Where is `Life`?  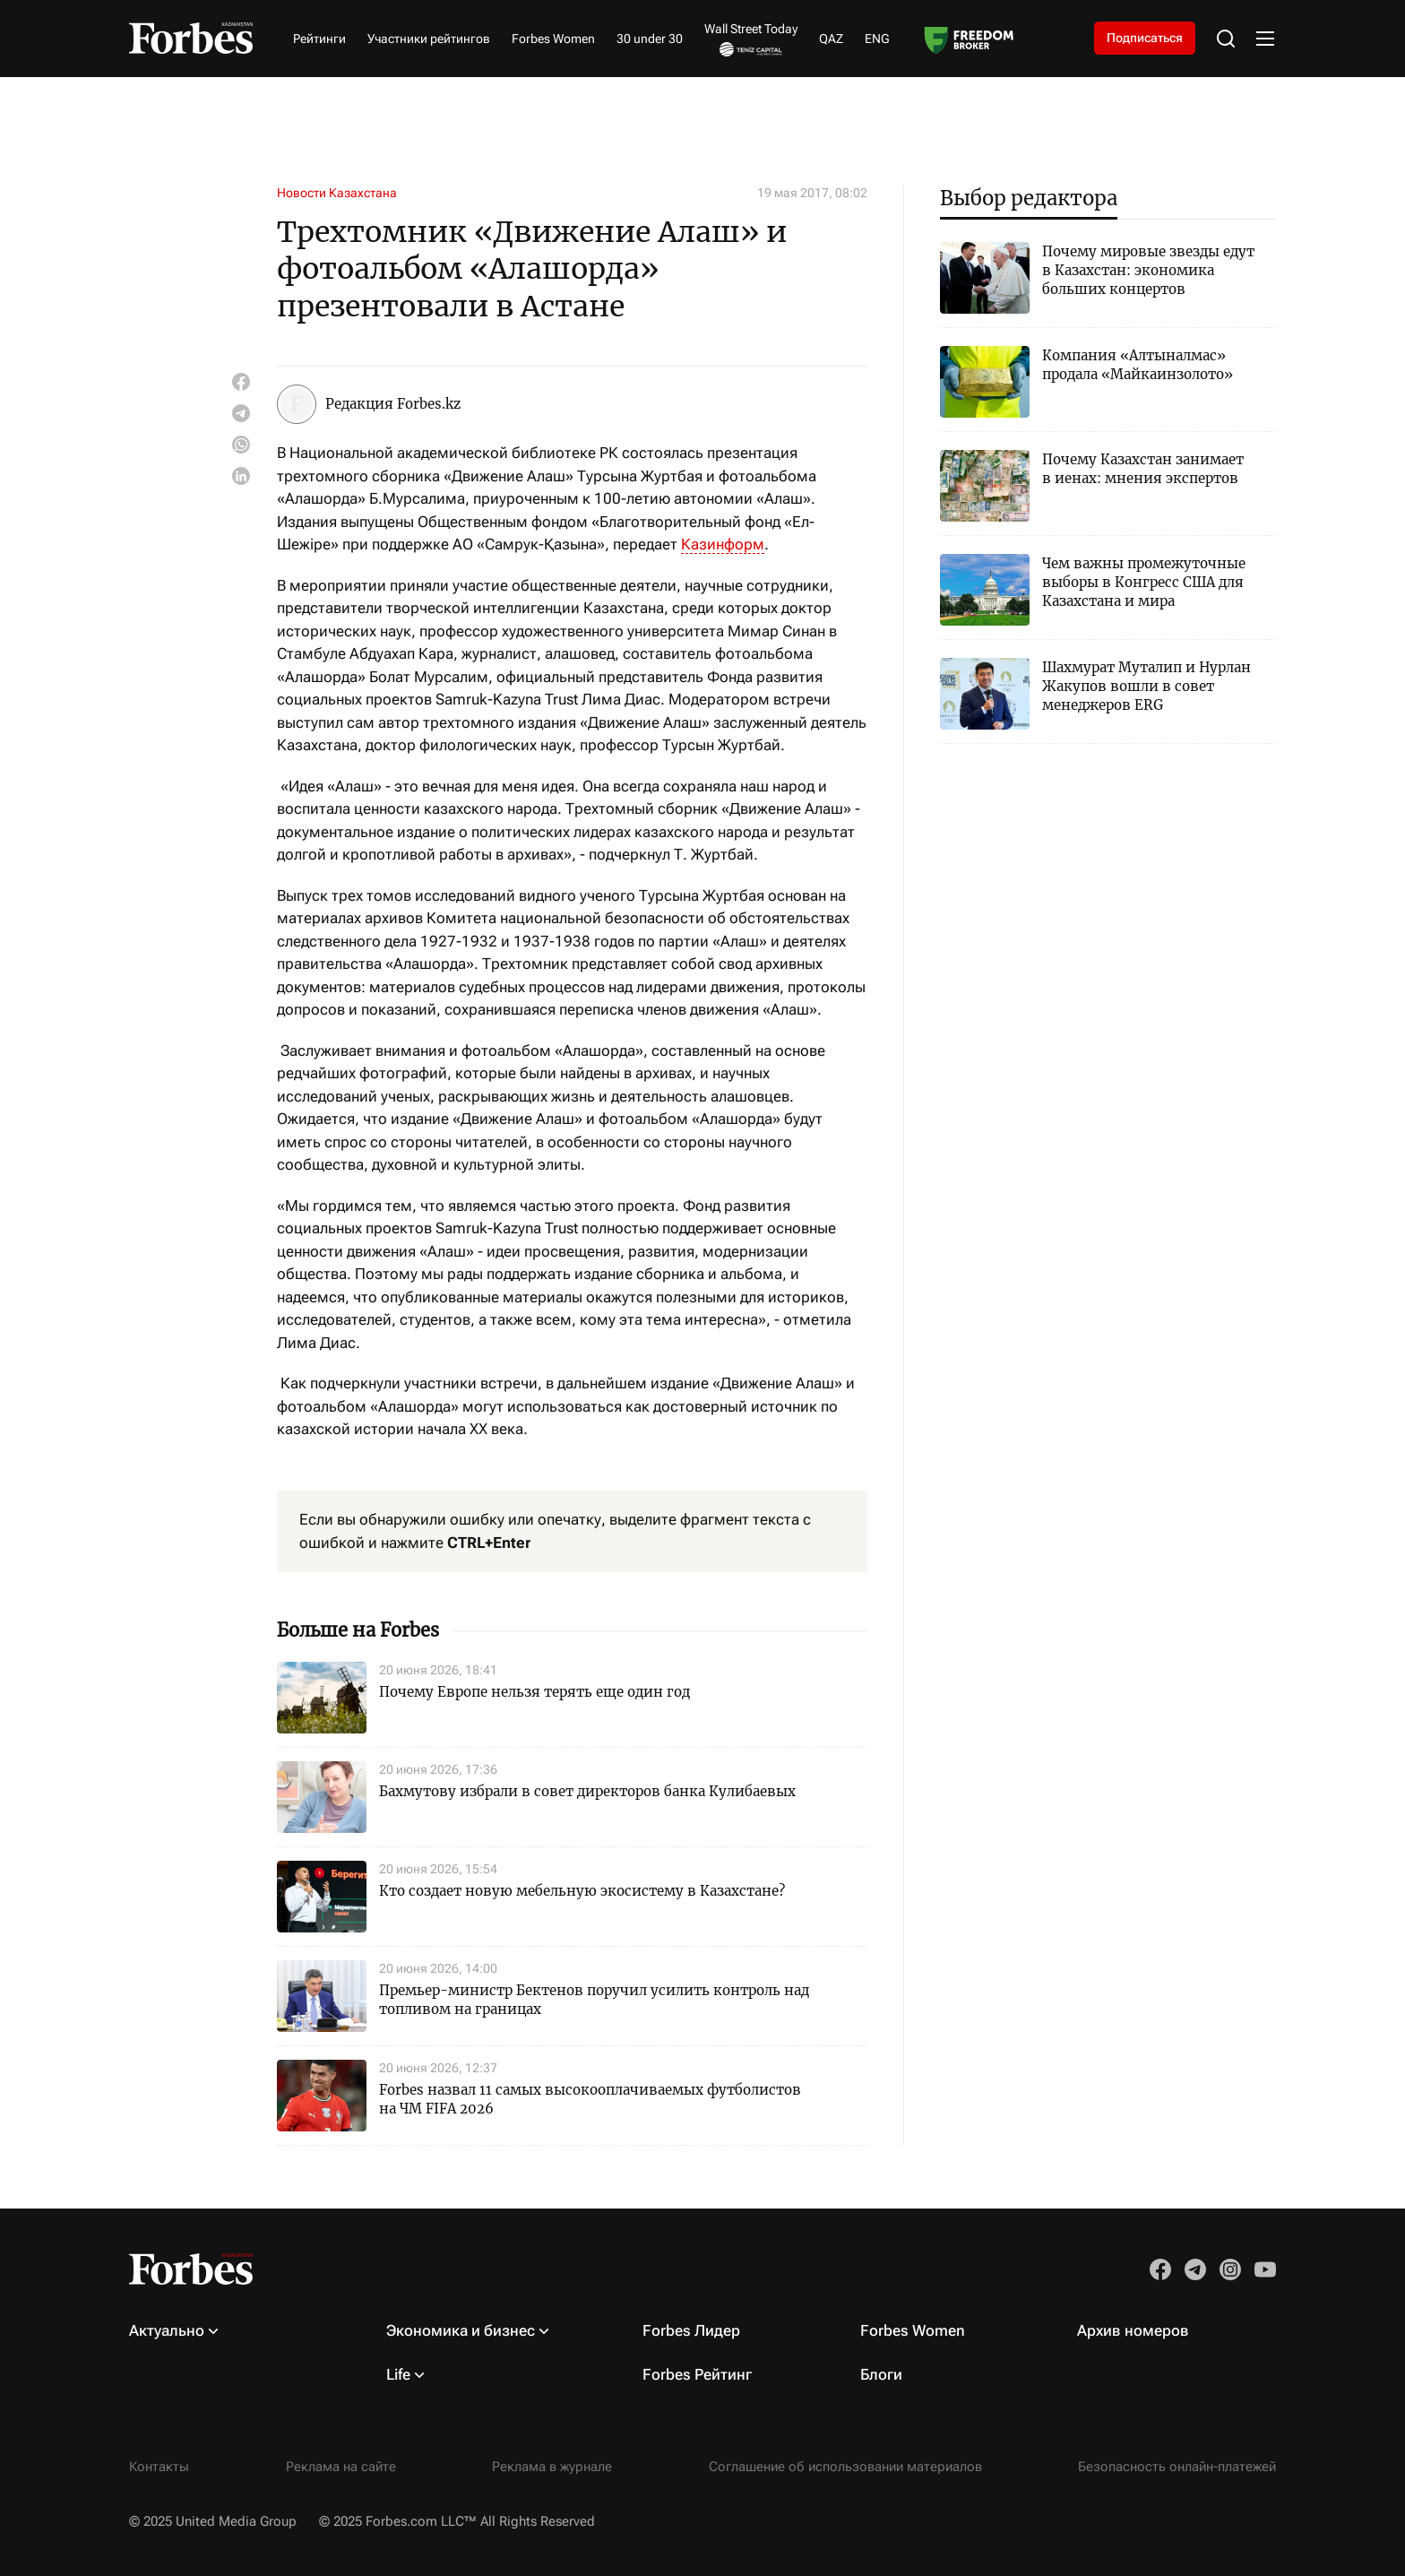 Life is located at coordinates (398, 2374).